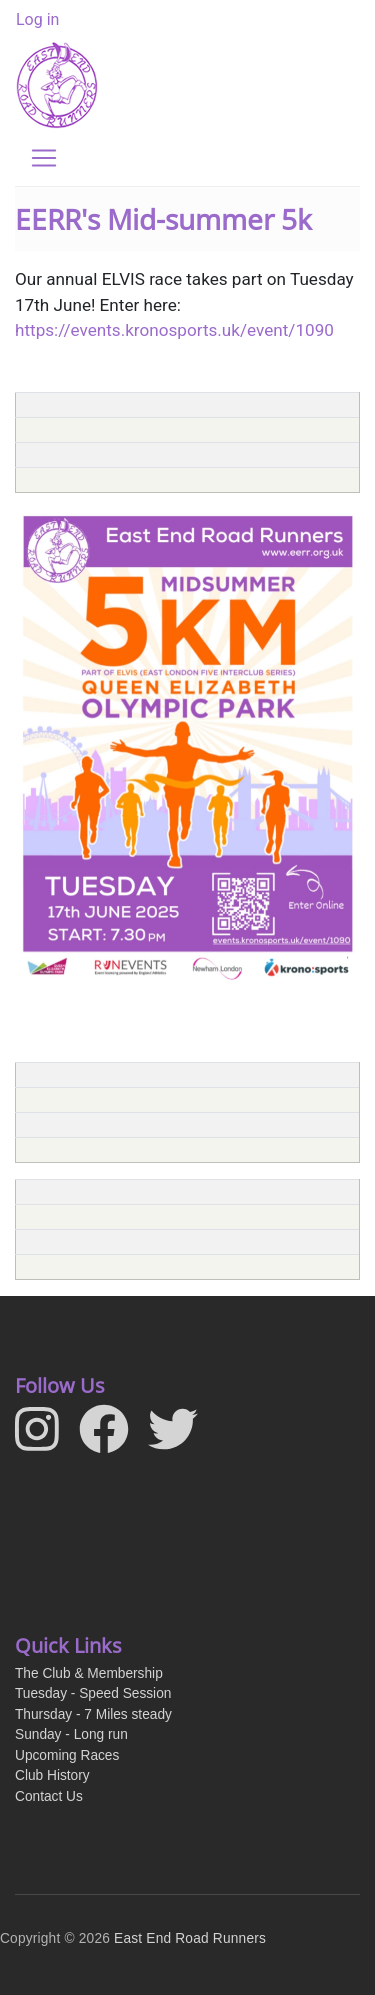  Describe the element at coordinates (93, 1693) in the screenshot. I see `Tuesday - Speed Session` at that location.